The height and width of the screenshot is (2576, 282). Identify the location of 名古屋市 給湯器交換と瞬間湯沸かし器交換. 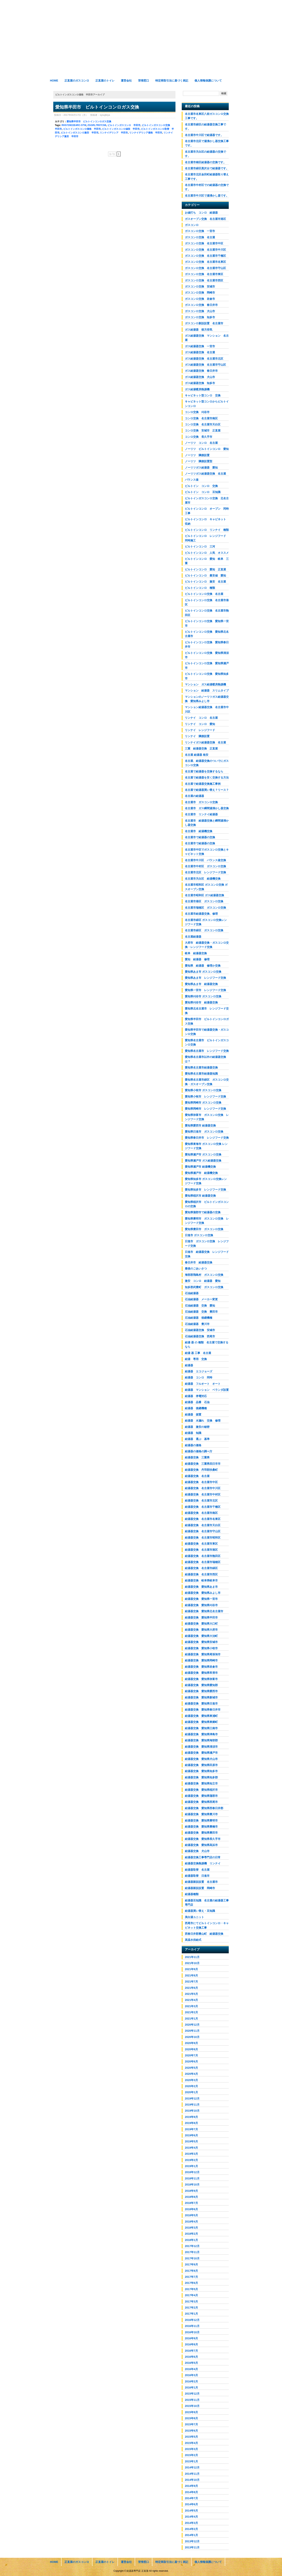
(207, 822).